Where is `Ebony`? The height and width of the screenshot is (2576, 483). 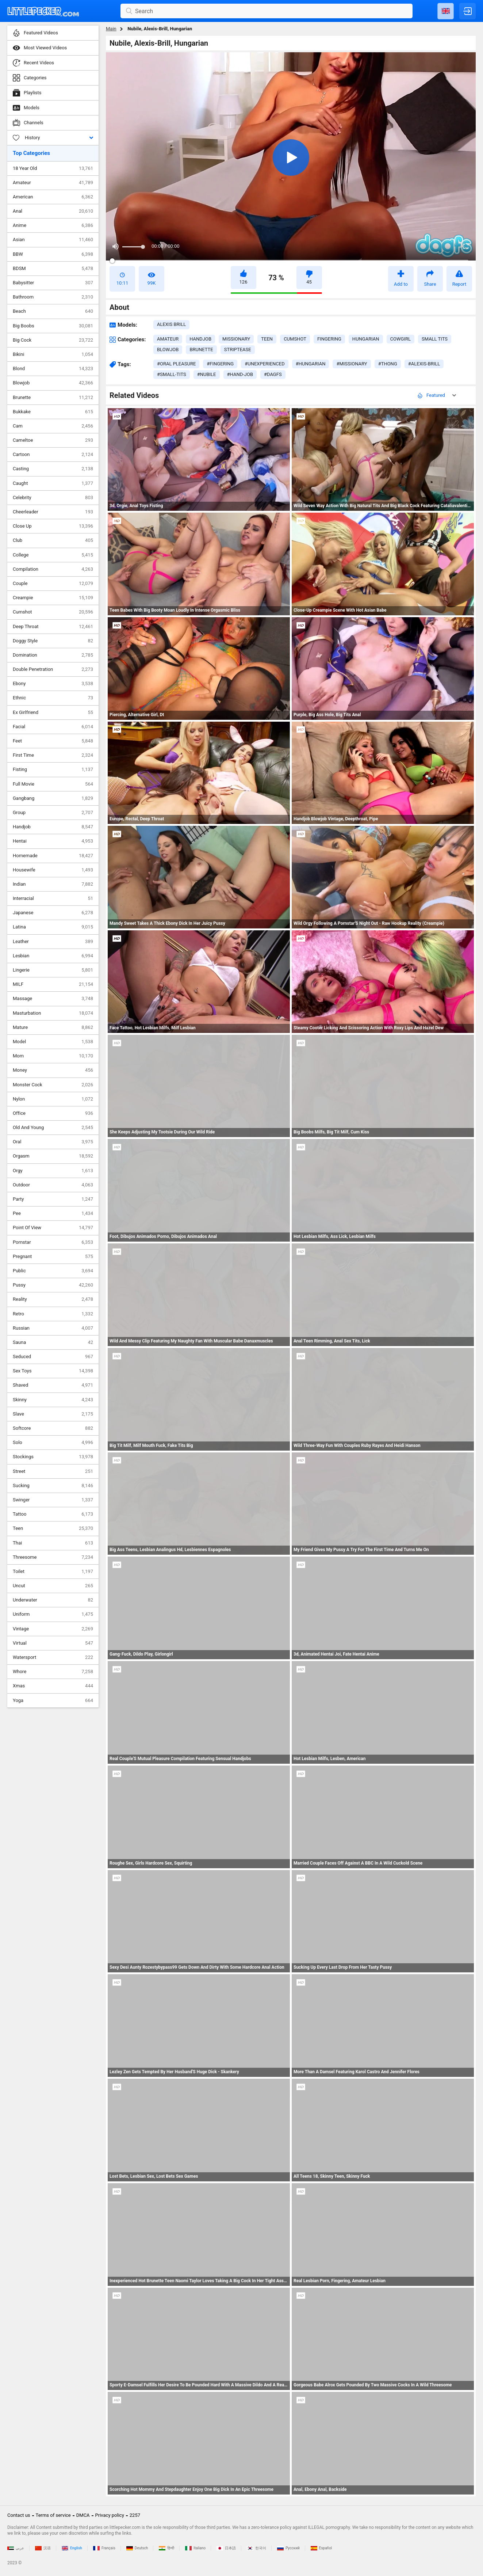 Ebony is located at coordinates (53, 683).